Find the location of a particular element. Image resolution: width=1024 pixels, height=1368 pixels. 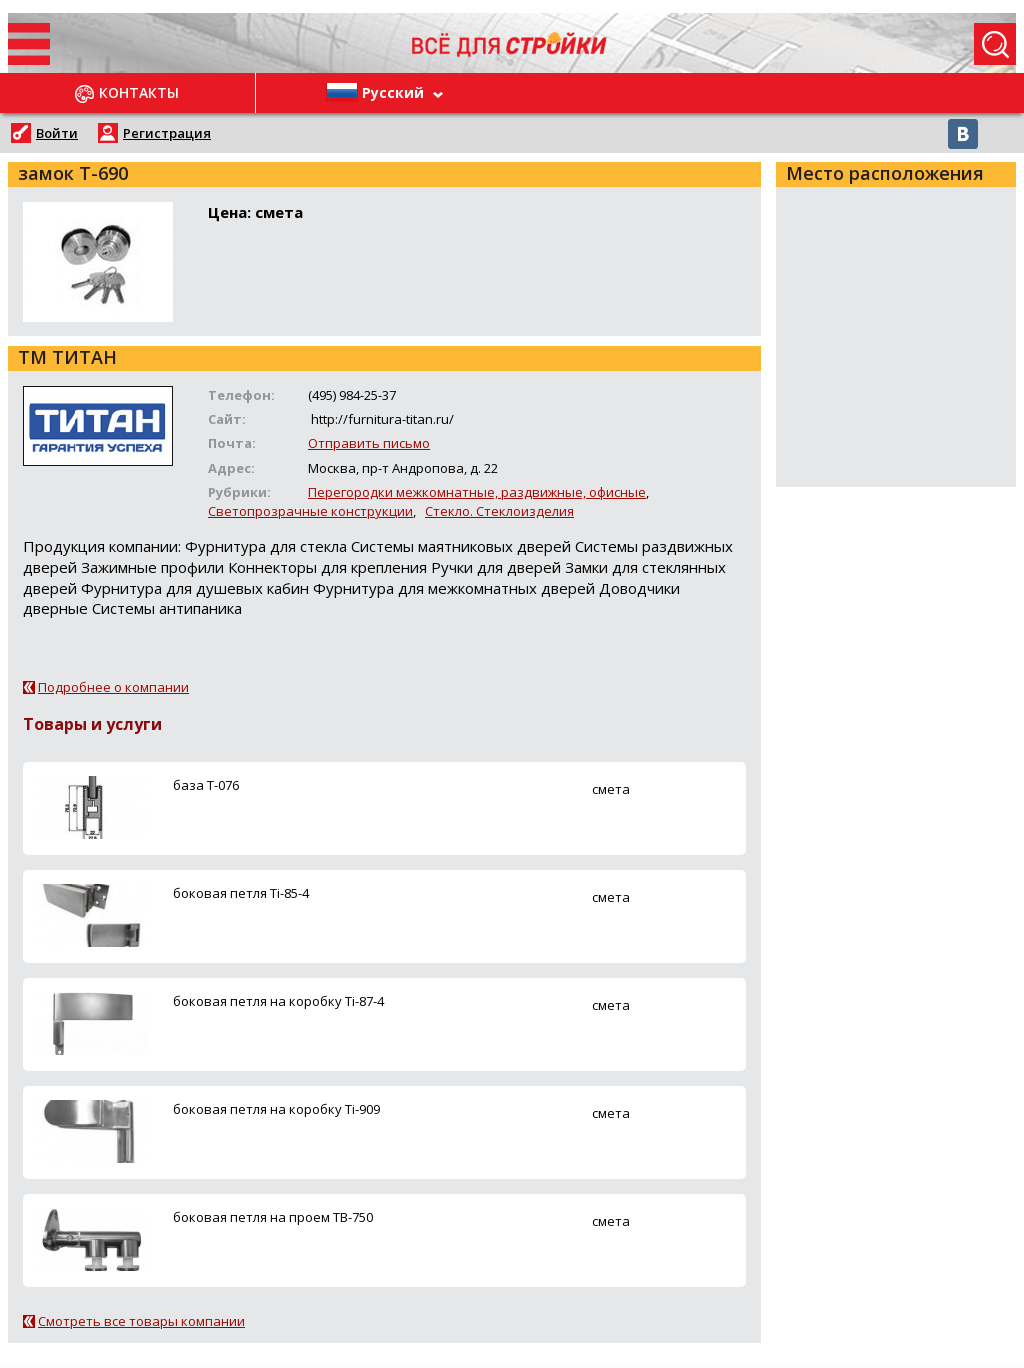

Светопрозрачные конструкции is located at coordinates (310, 511).